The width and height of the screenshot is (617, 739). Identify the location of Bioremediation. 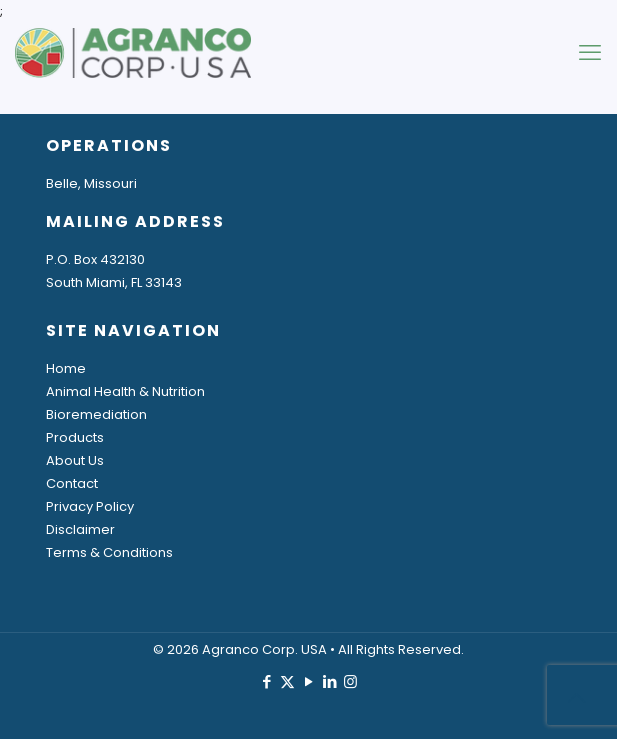
(96, 414).